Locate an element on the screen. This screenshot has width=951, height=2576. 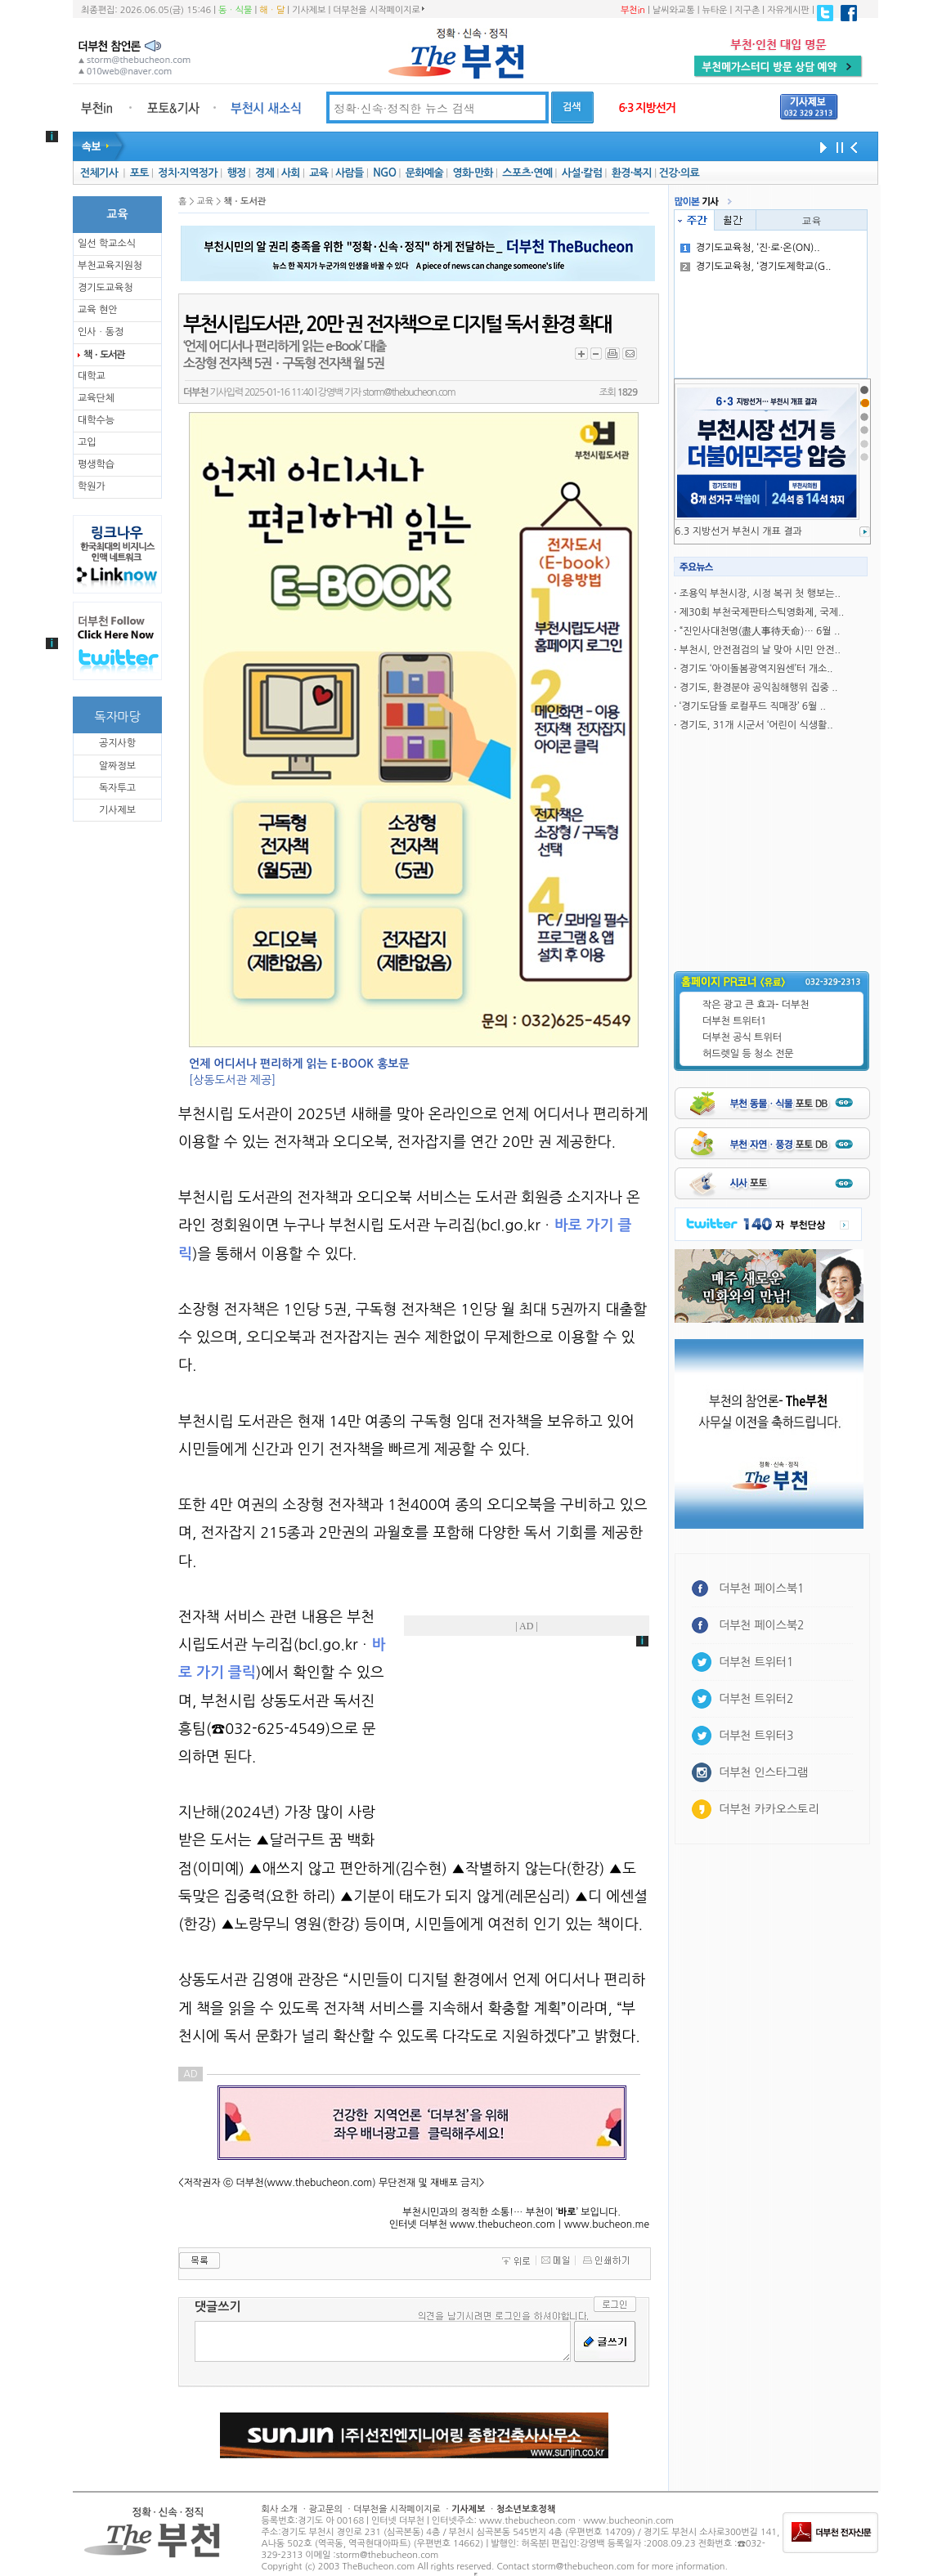
더부천 페이스북2 is located at coordinates (762, 1625).